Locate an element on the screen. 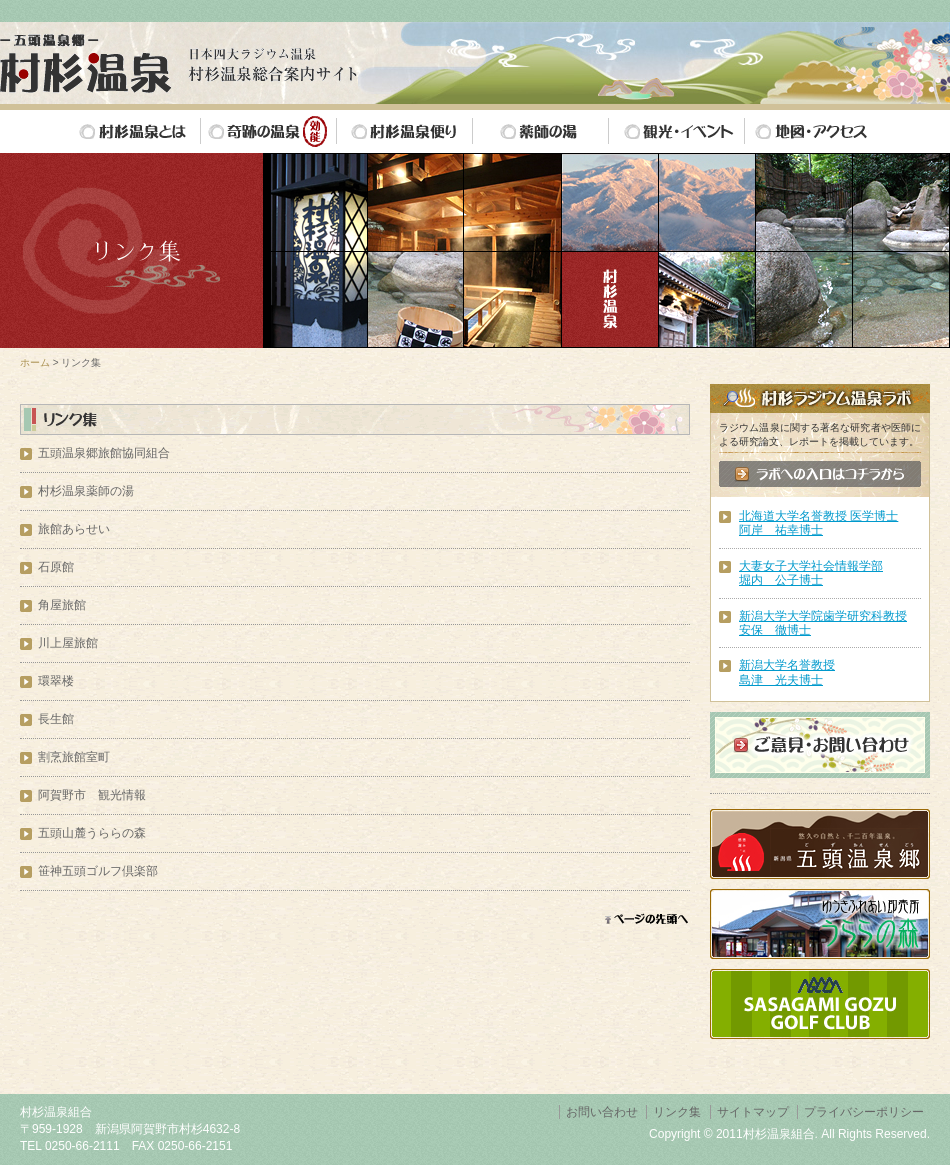 The width and height of the screenshot is (950, 1166). 五頭温泉郷旅館協同組合 is located at coordinates (104, 453).